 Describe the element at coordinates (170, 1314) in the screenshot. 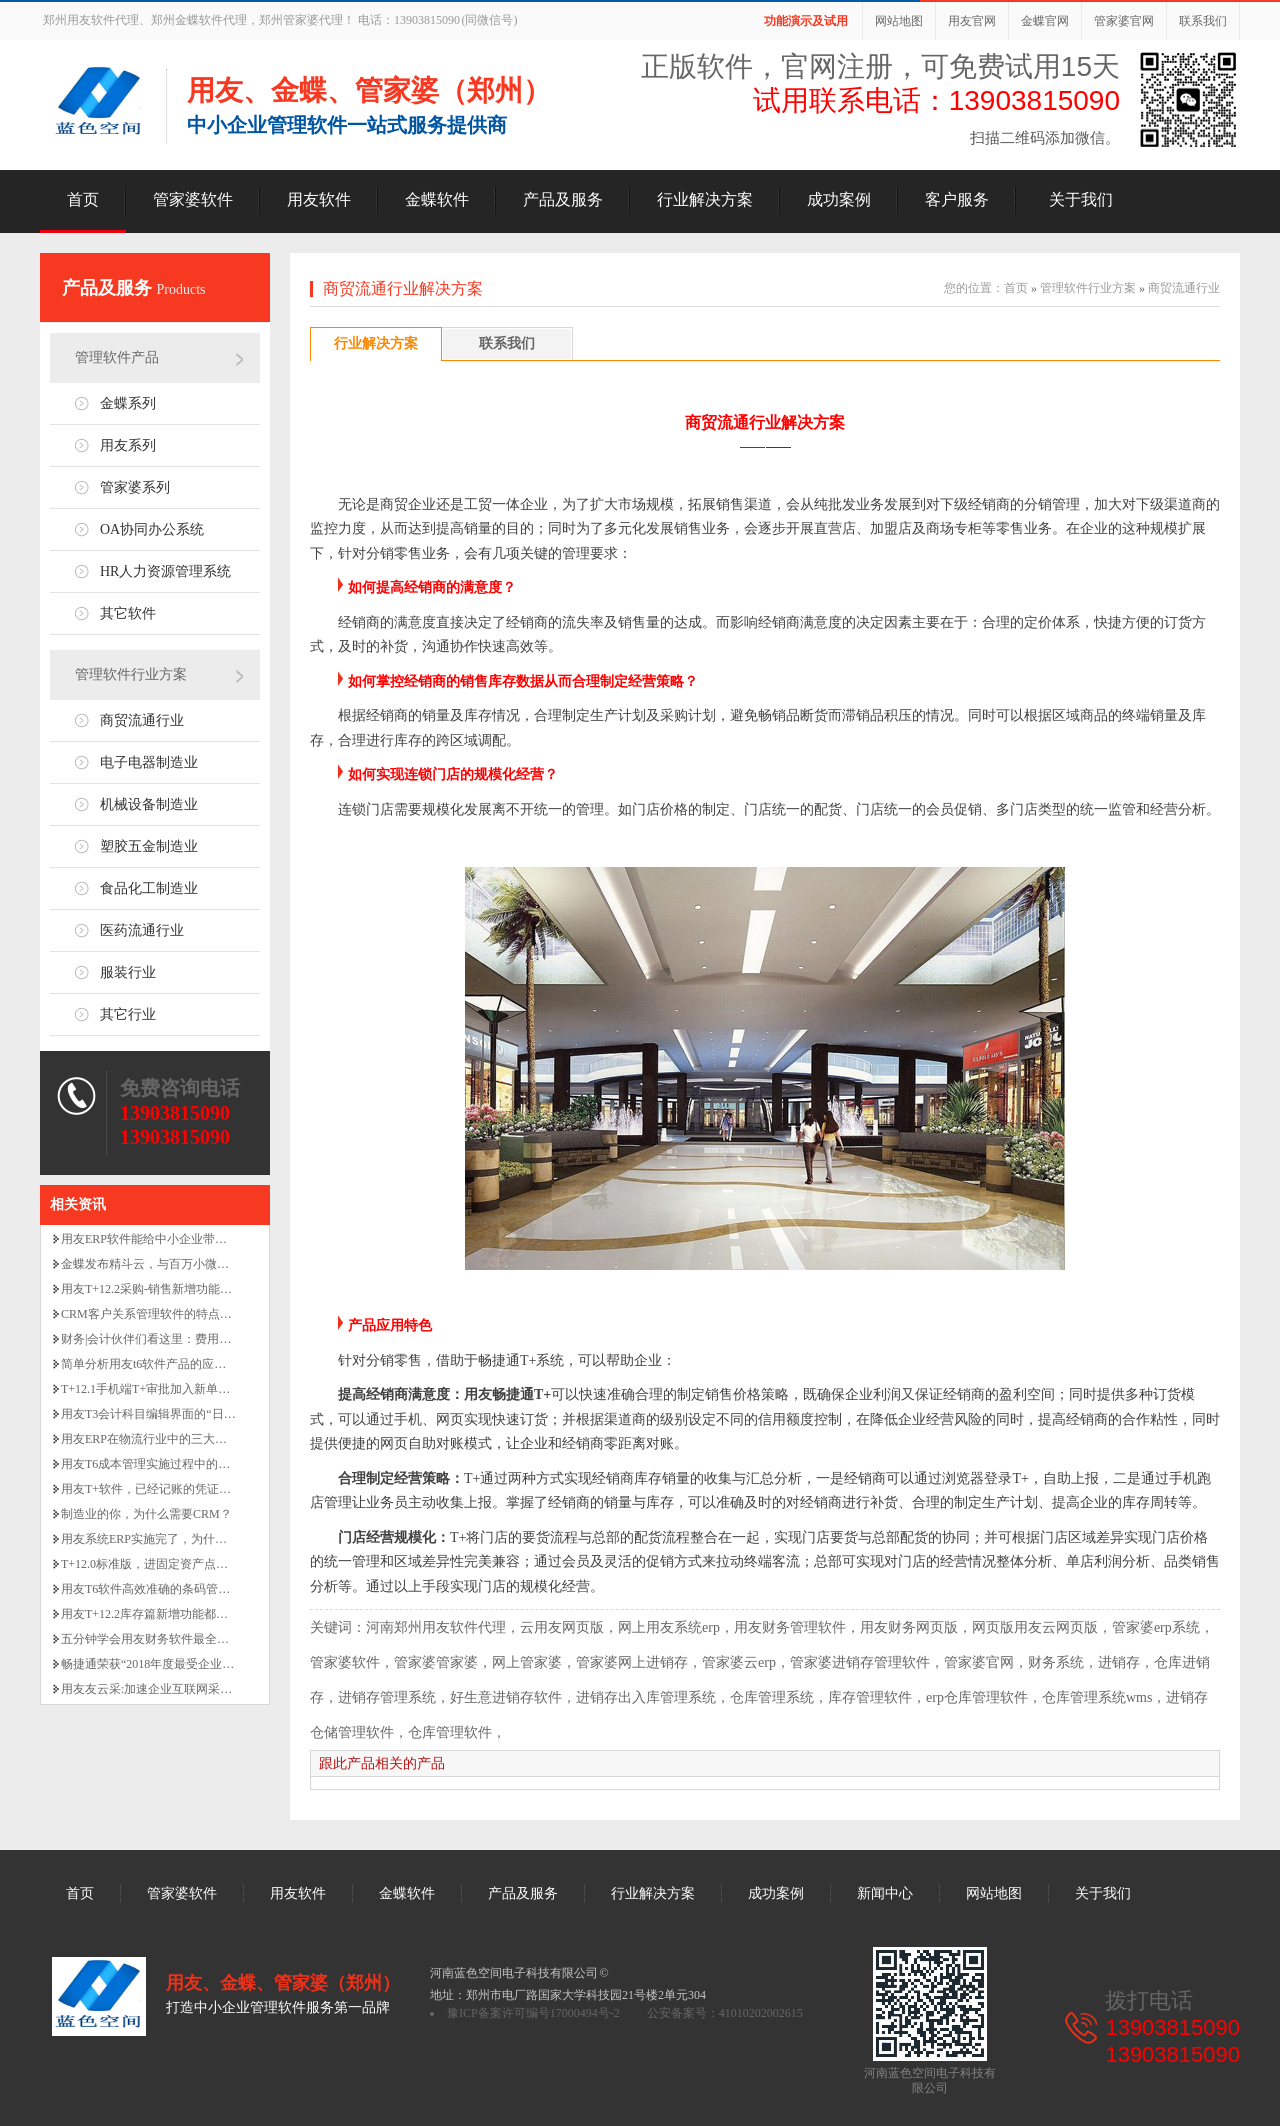

I see `CRM客户关系管理软件的特点和适用范围` at that location.